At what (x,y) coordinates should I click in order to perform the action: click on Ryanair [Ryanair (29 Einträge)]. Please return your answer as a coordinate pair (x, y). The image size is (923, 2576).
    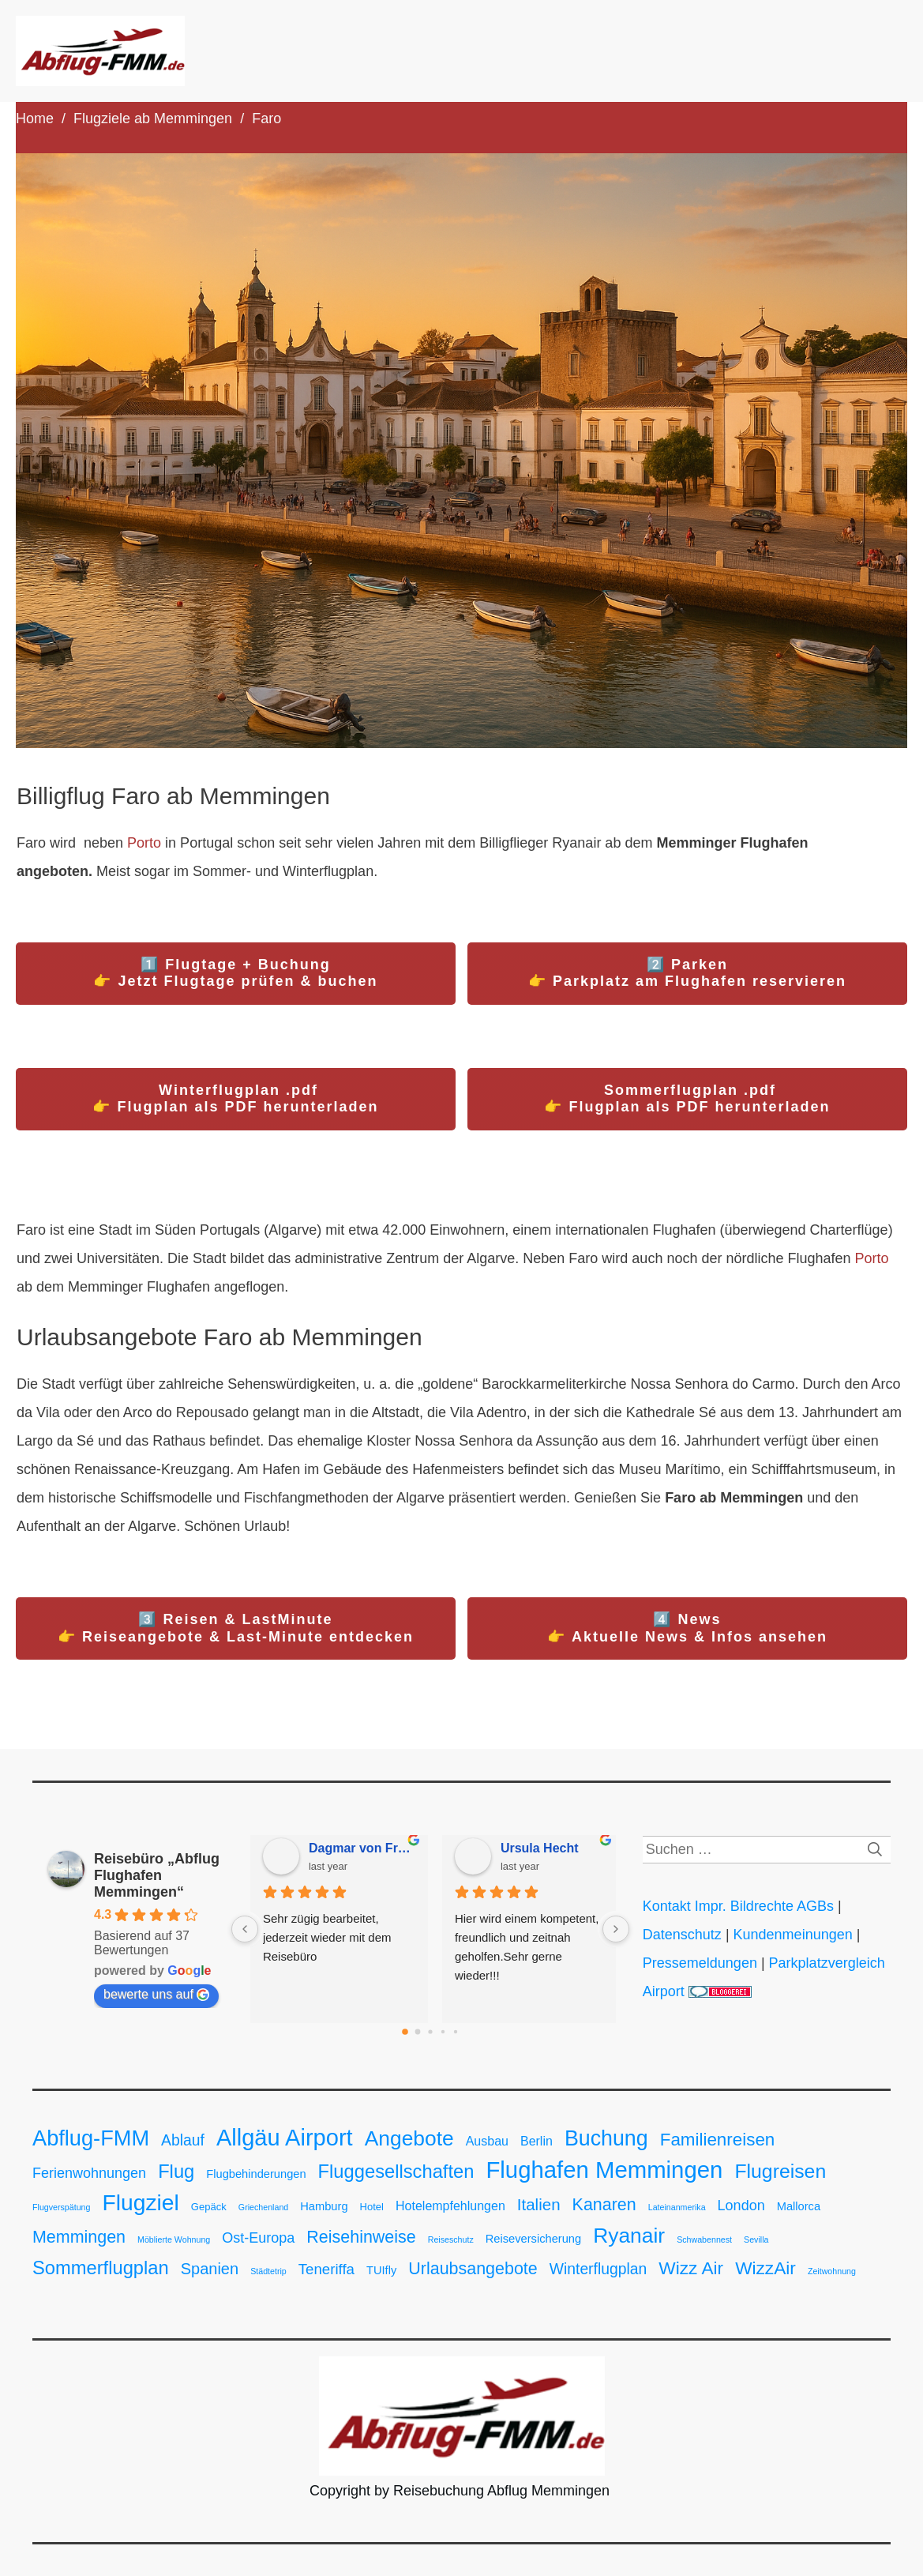
    Looking at the image, I should click on (629, 2235).